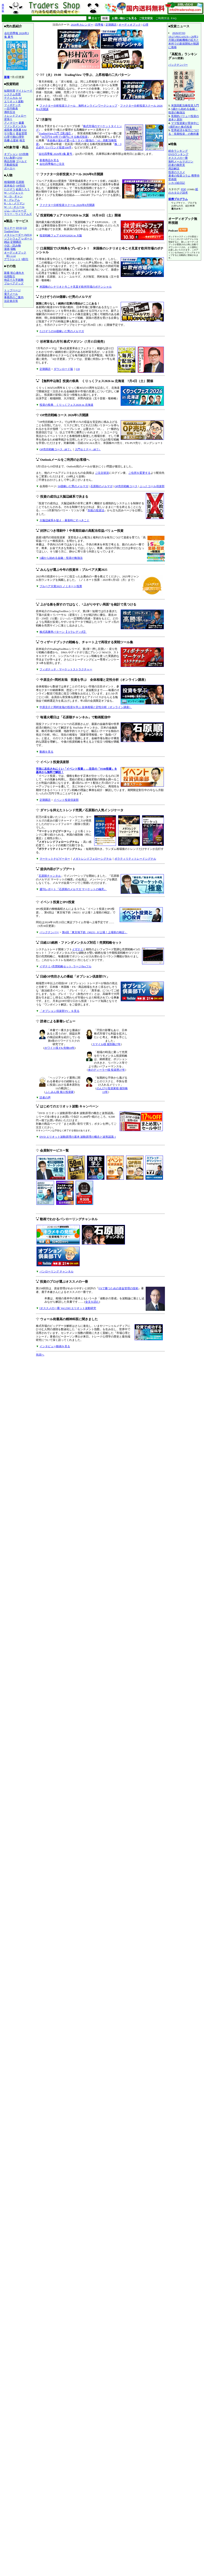 This screenshot has width=204, height=2576. Describe the element at coordinates (13, 283) in the screenshot. I see `ブルベアグッズ` at that location.